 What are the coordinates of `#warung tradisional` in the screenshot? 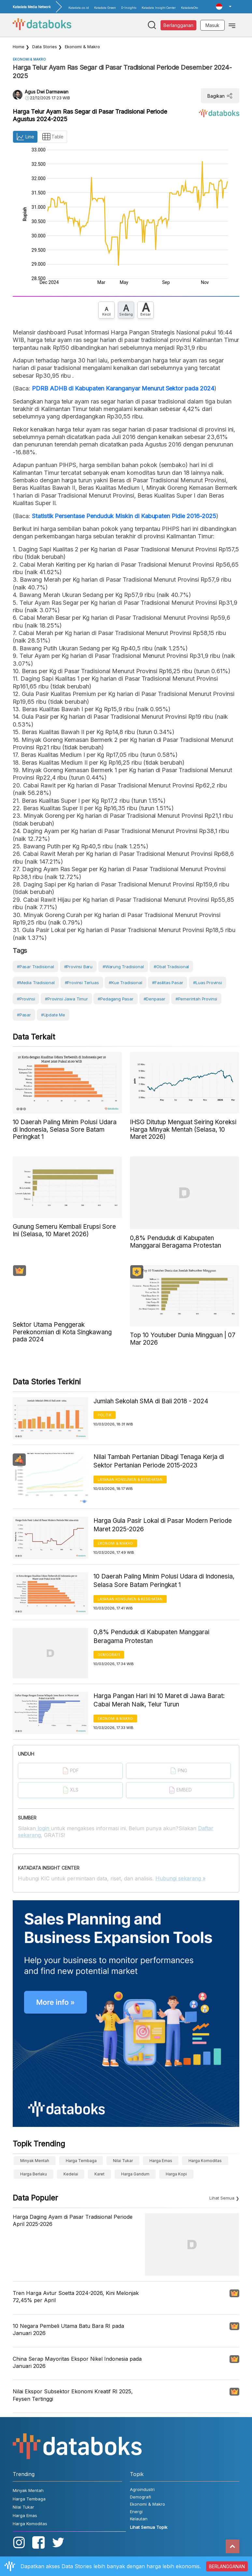 It's located at (123, 966).